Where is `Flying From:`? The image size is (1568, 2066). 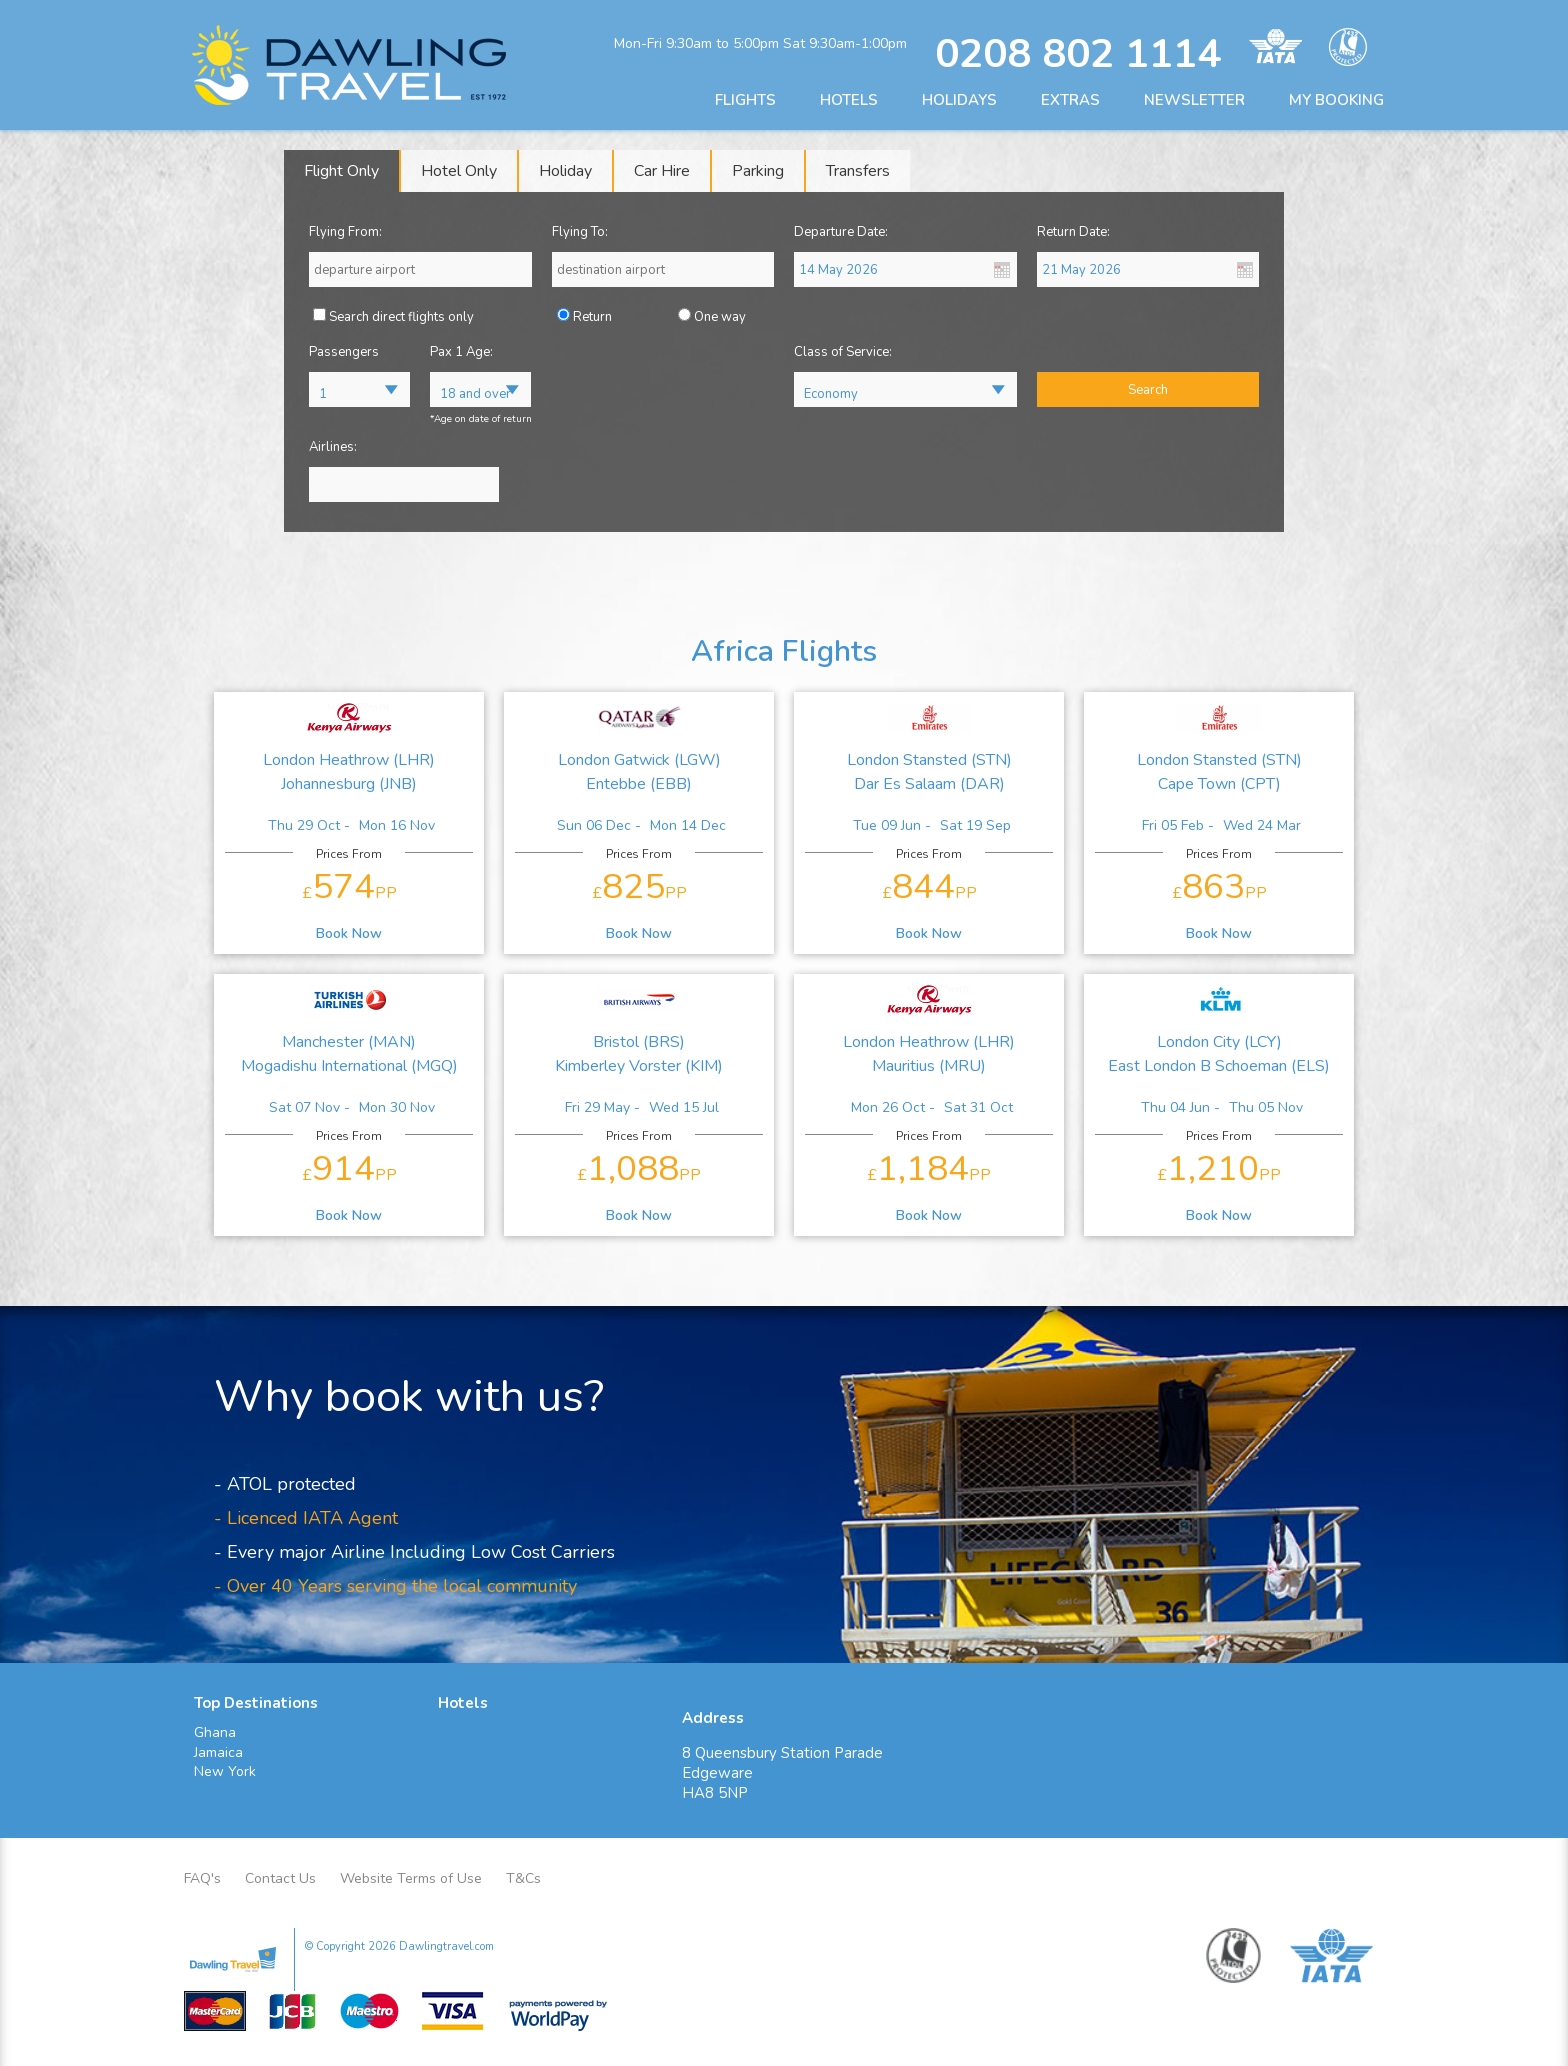 Flying From: is located at coordinates (345, 232).